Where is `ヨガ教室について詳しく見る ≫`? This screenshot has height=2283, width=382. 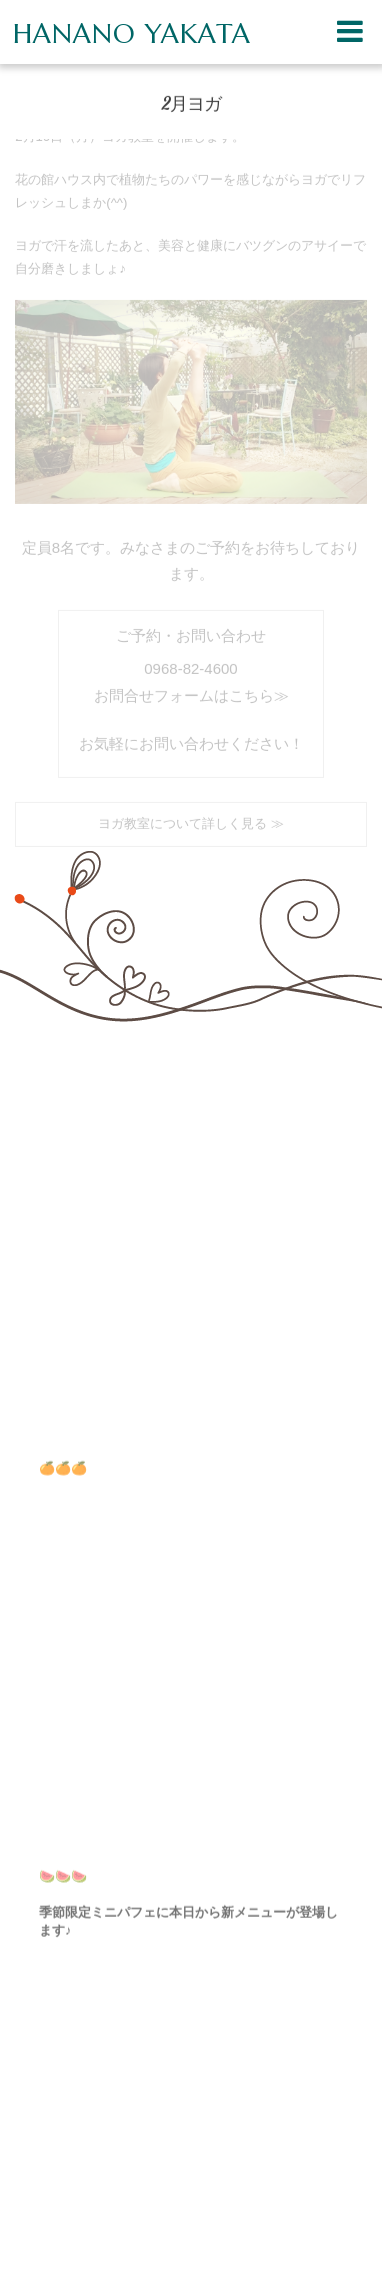 ヨガ教室について詳しく見る ≫ is located at coordinates (191, 818).